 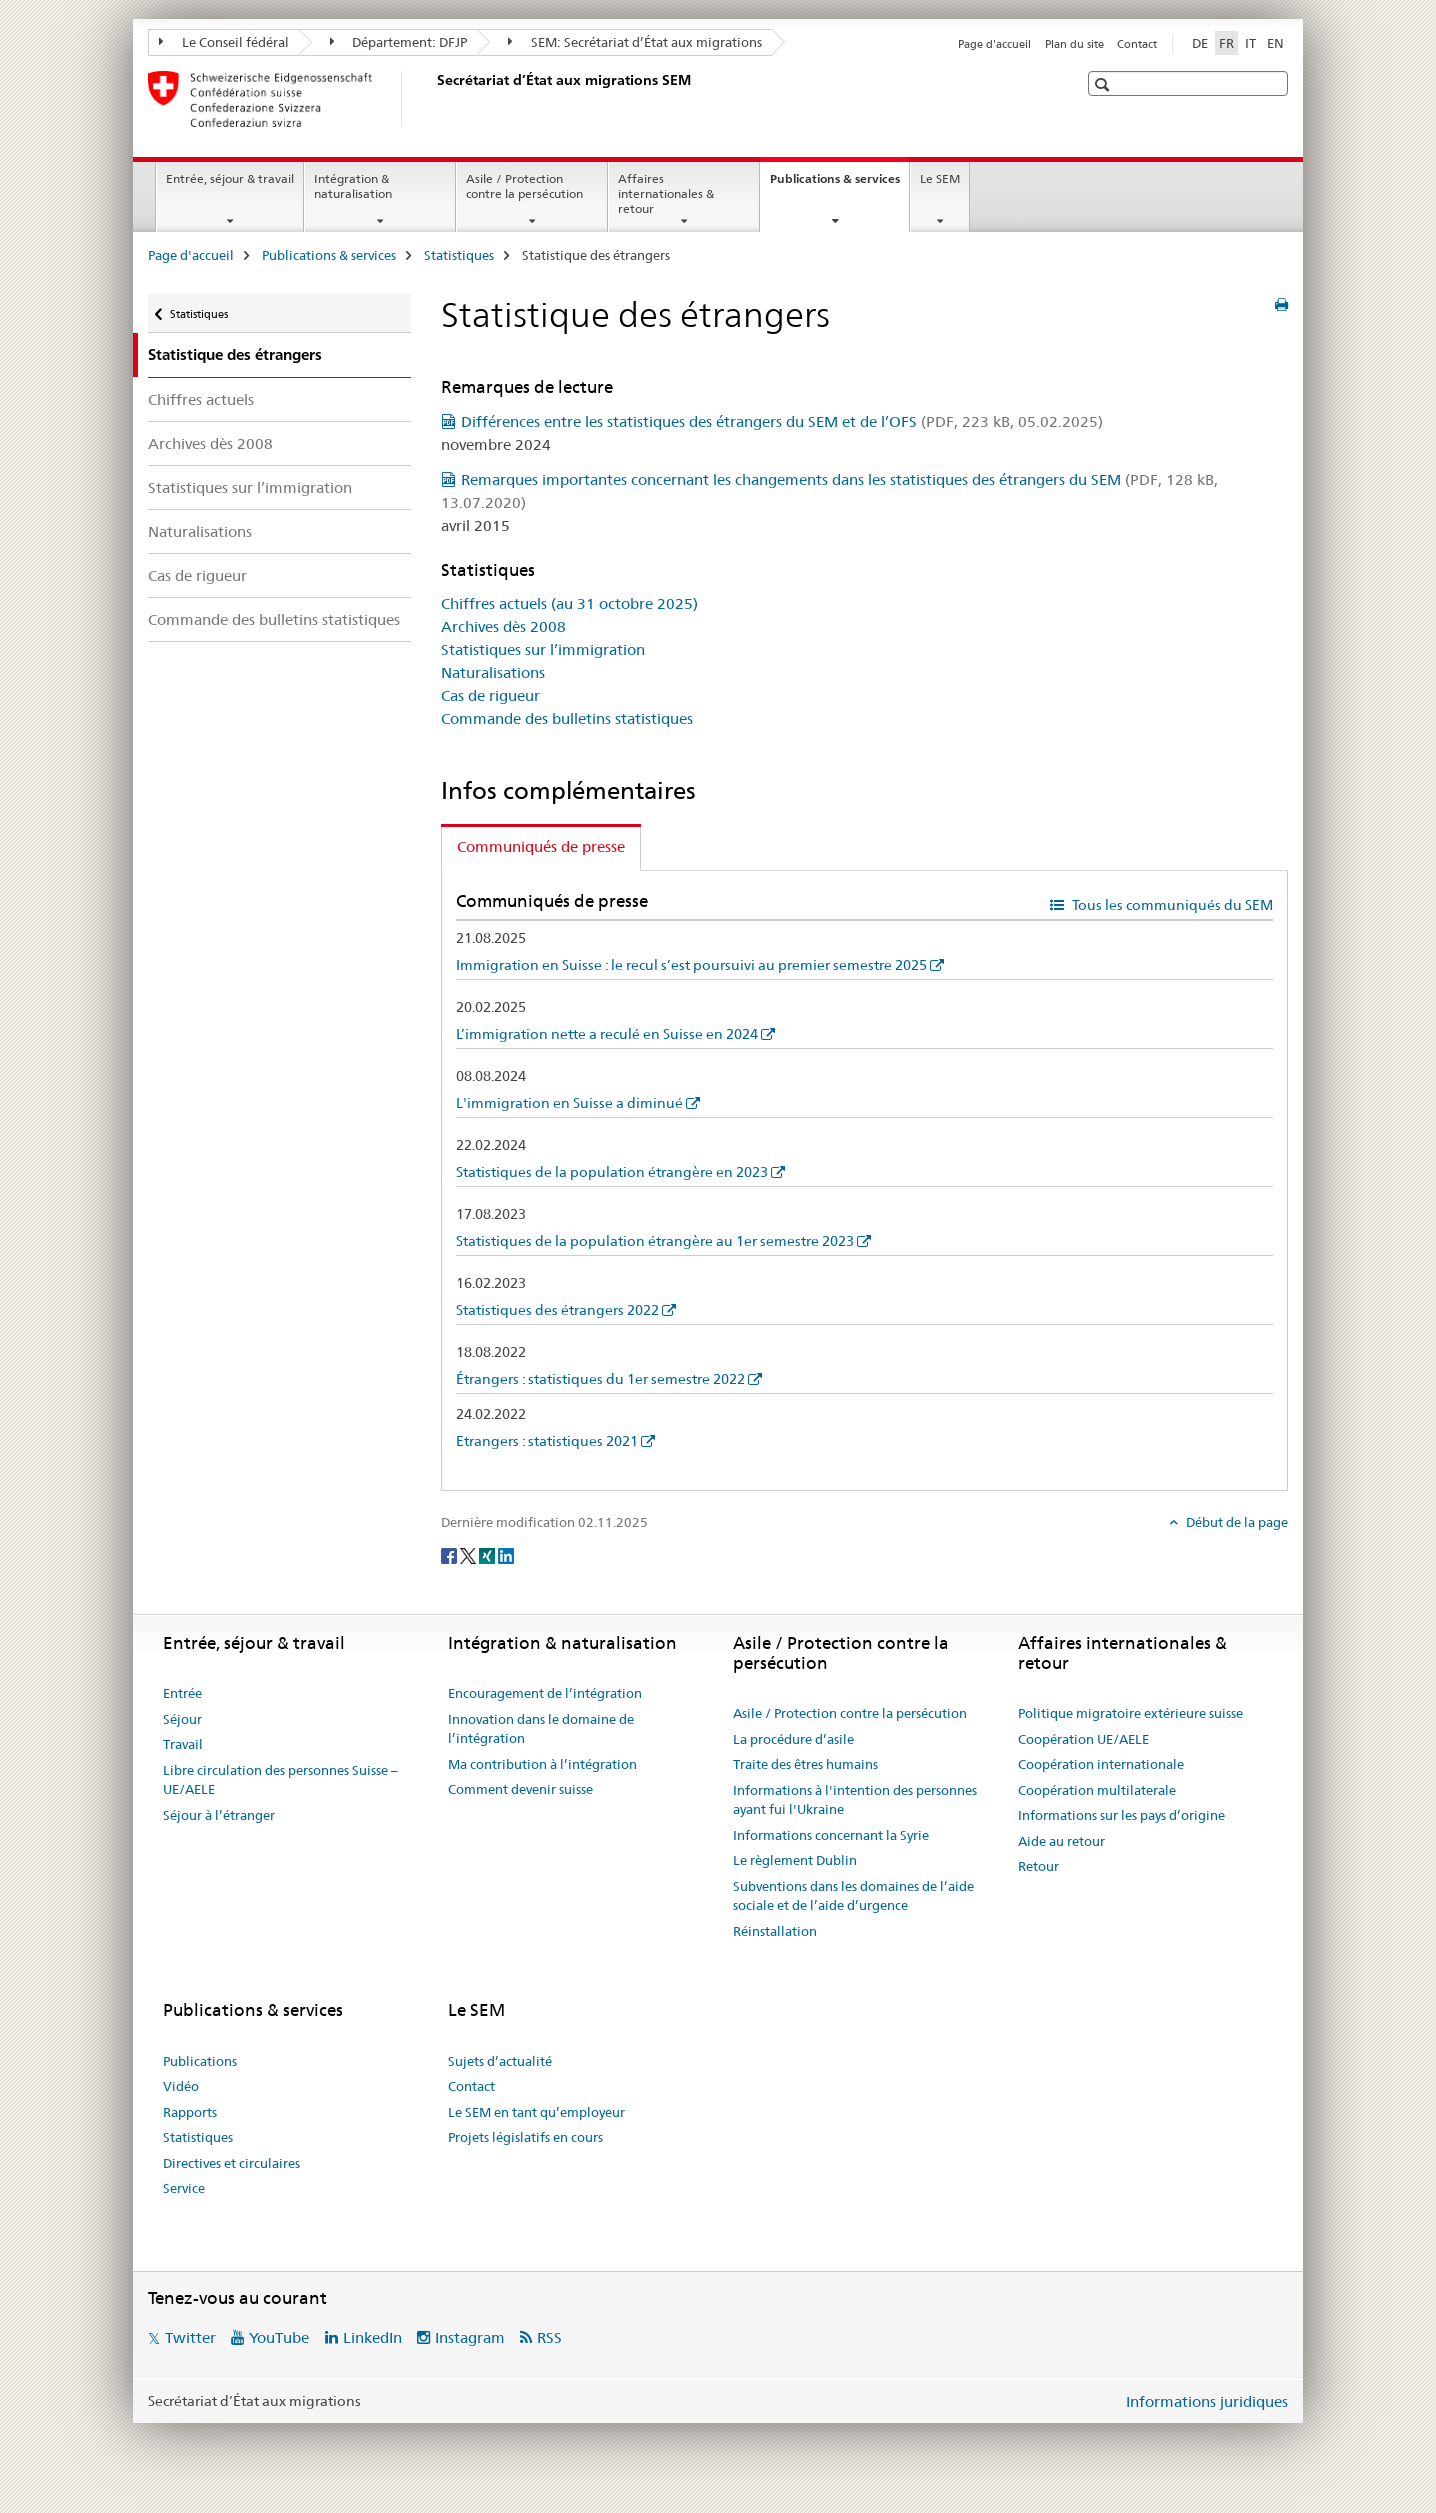 I want to click on Cas de rigueur, so click(x=197, y=575).